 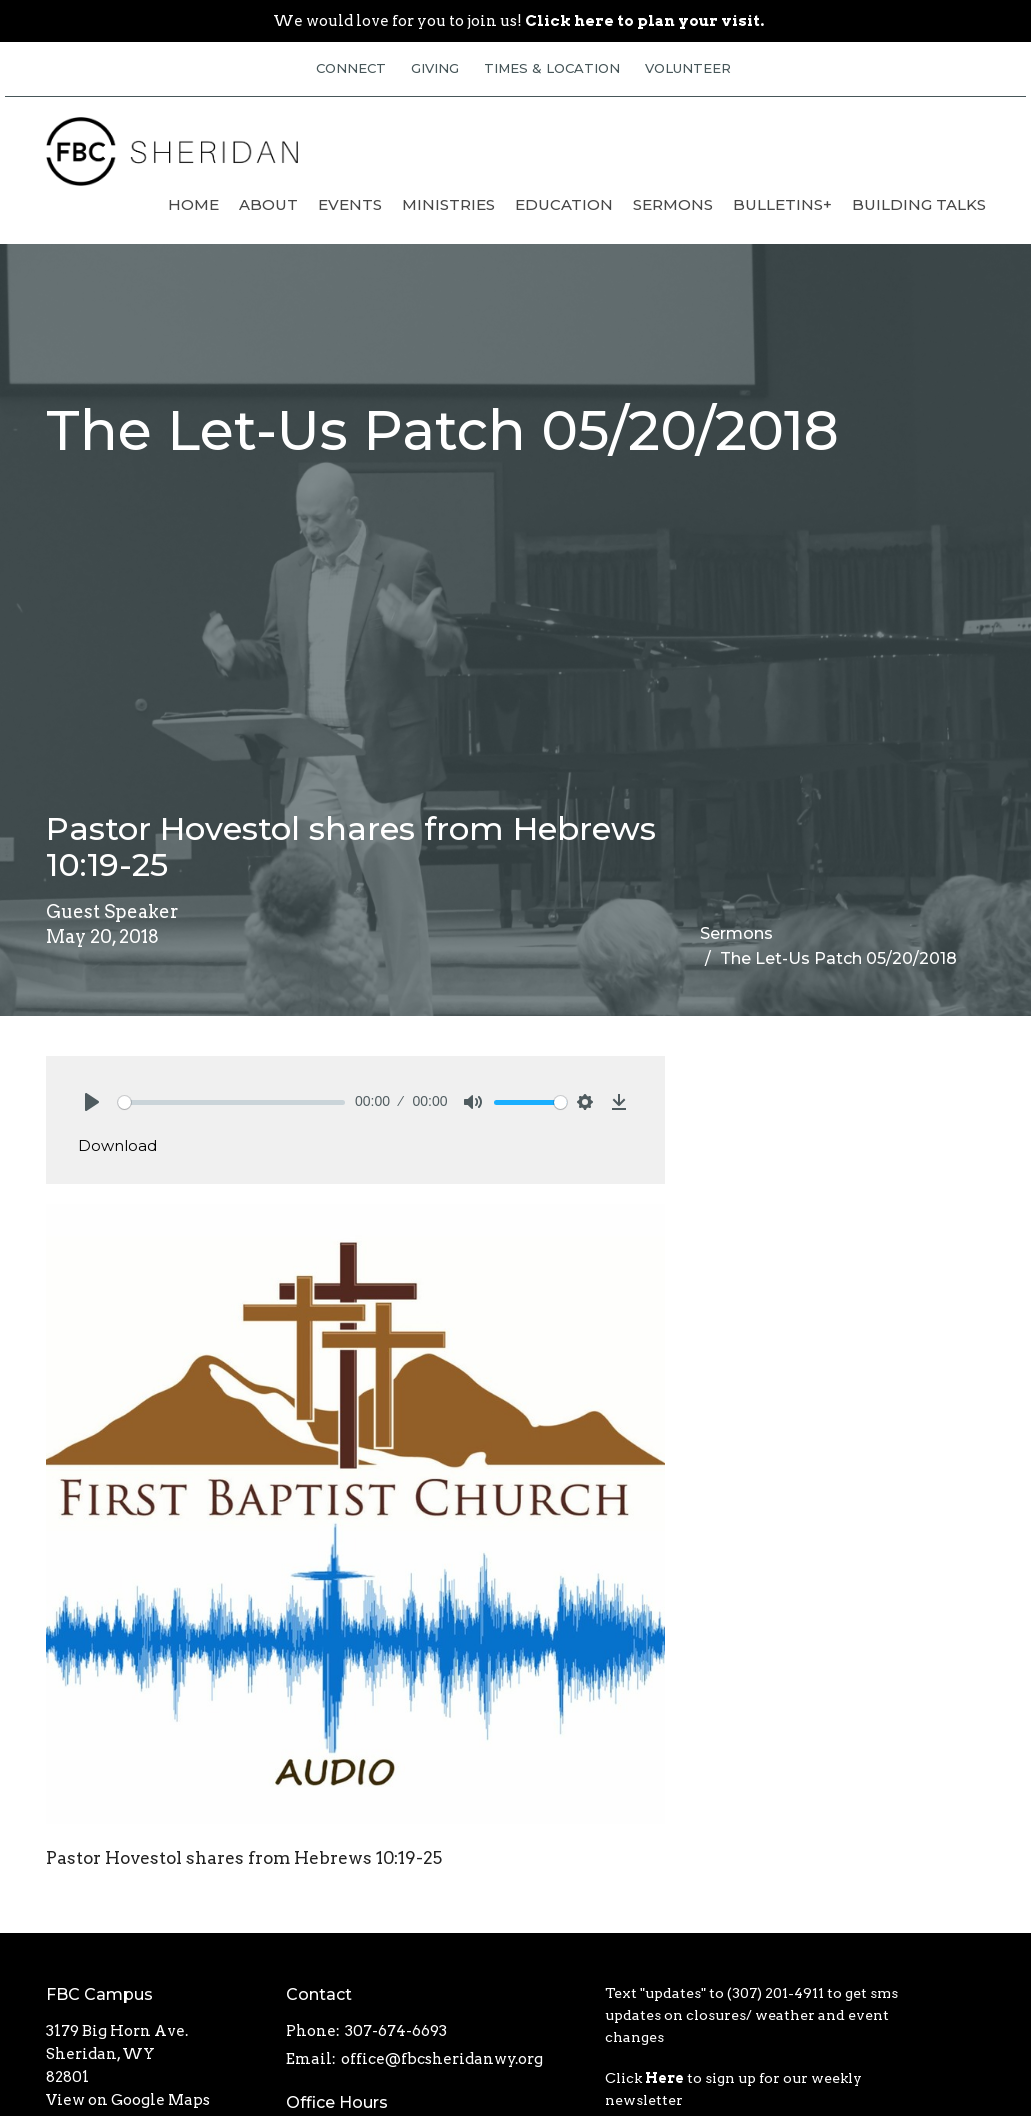 I want to click on About, so click(x=268, y=204).